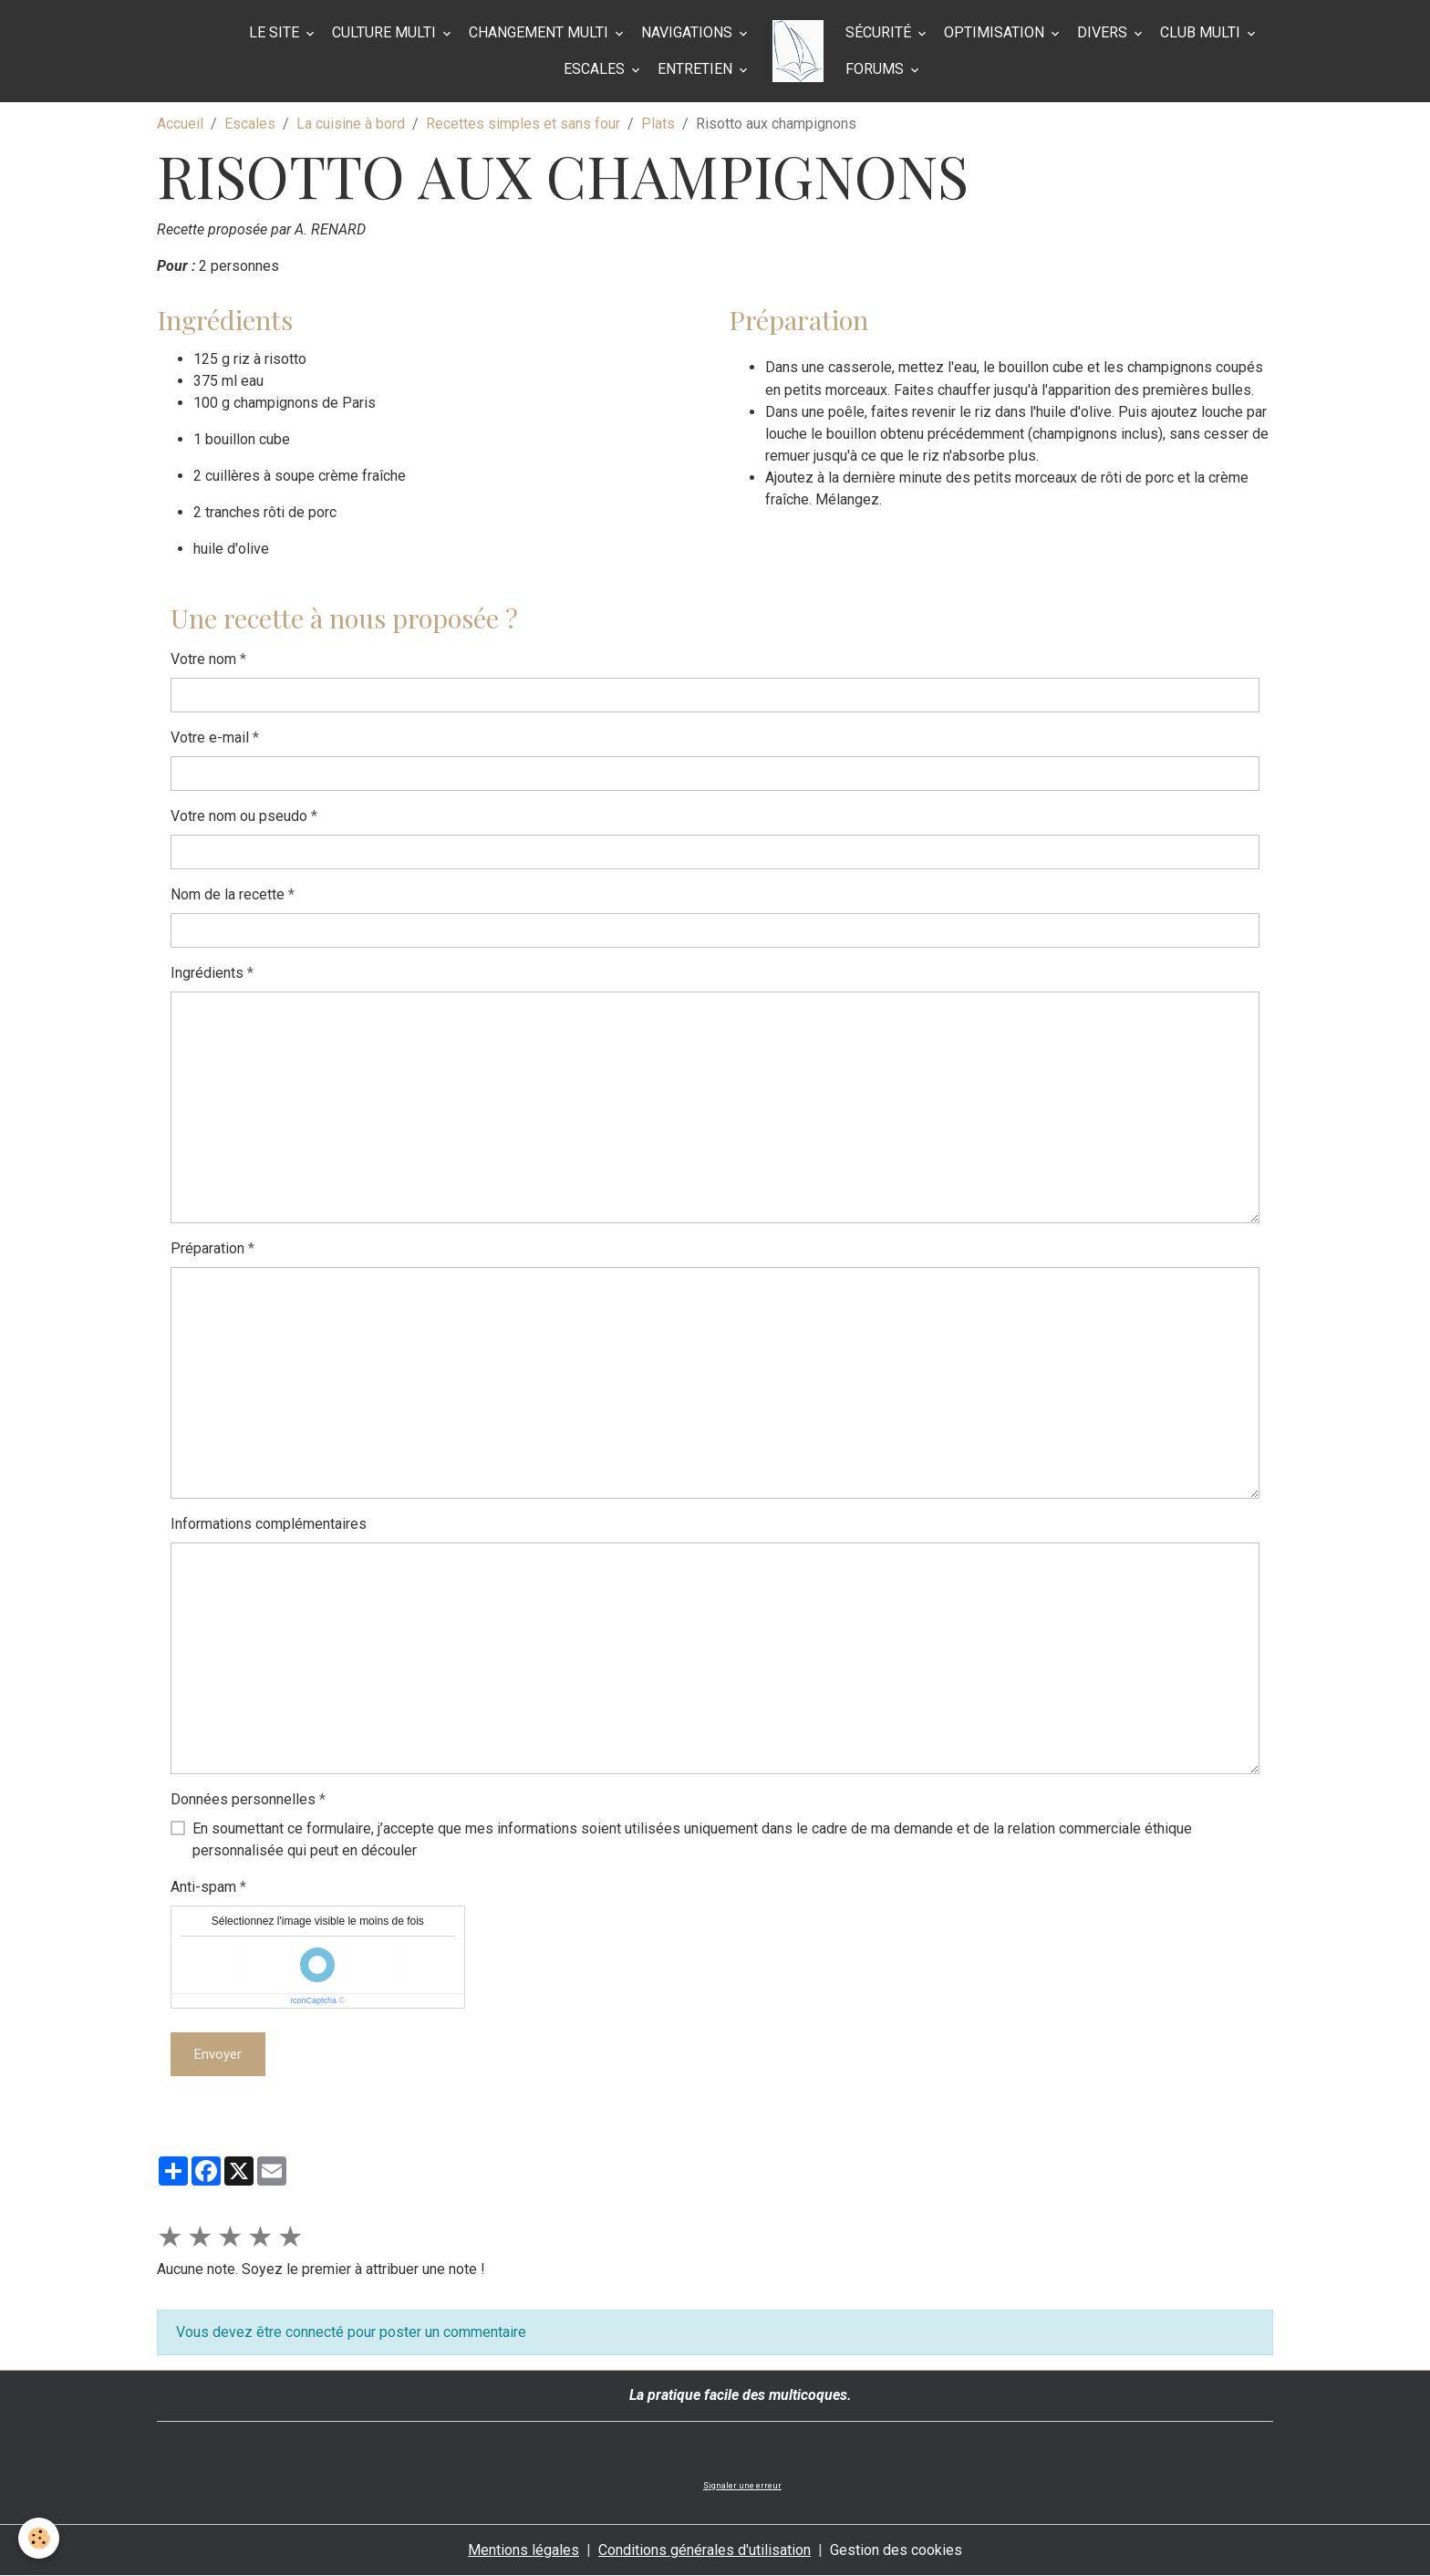 The image size is (1430, 2576). What do you see at coordinates (996, 32) in the screenshot?
I see `Optimisation` at bounding box center [996, 32].